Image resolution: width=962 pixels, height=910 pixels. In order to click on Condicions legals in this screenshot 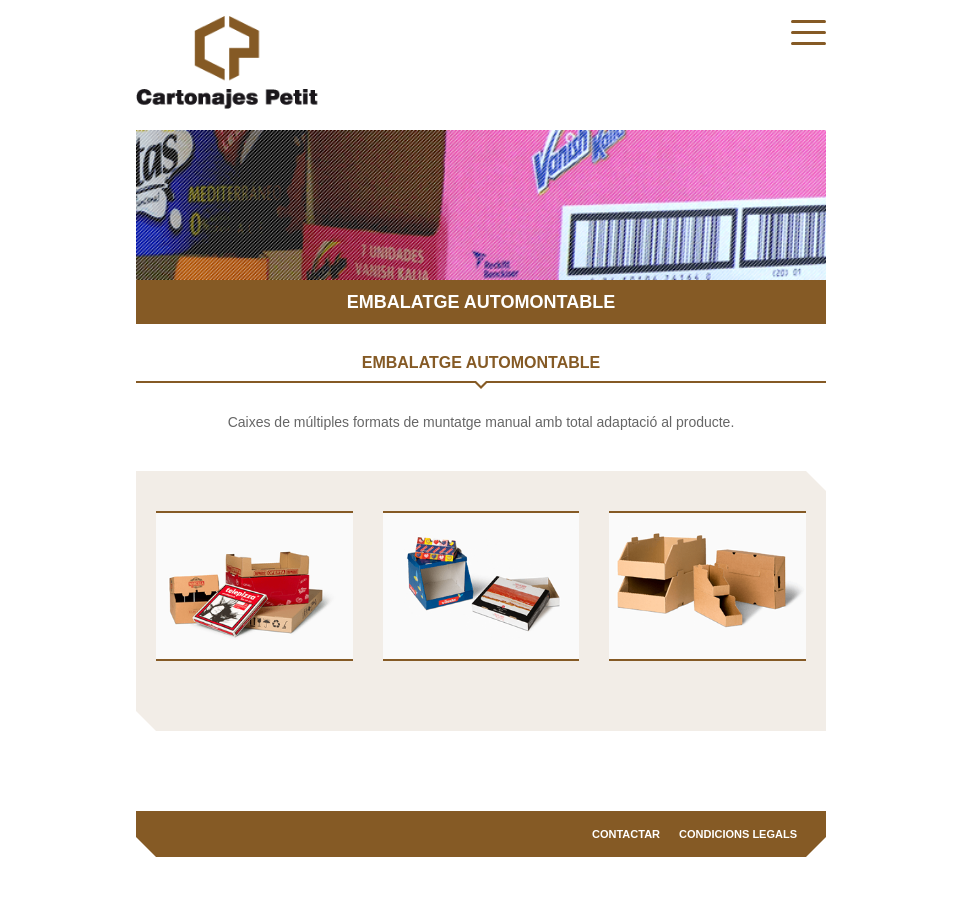, I will do `click(738, 834)`.